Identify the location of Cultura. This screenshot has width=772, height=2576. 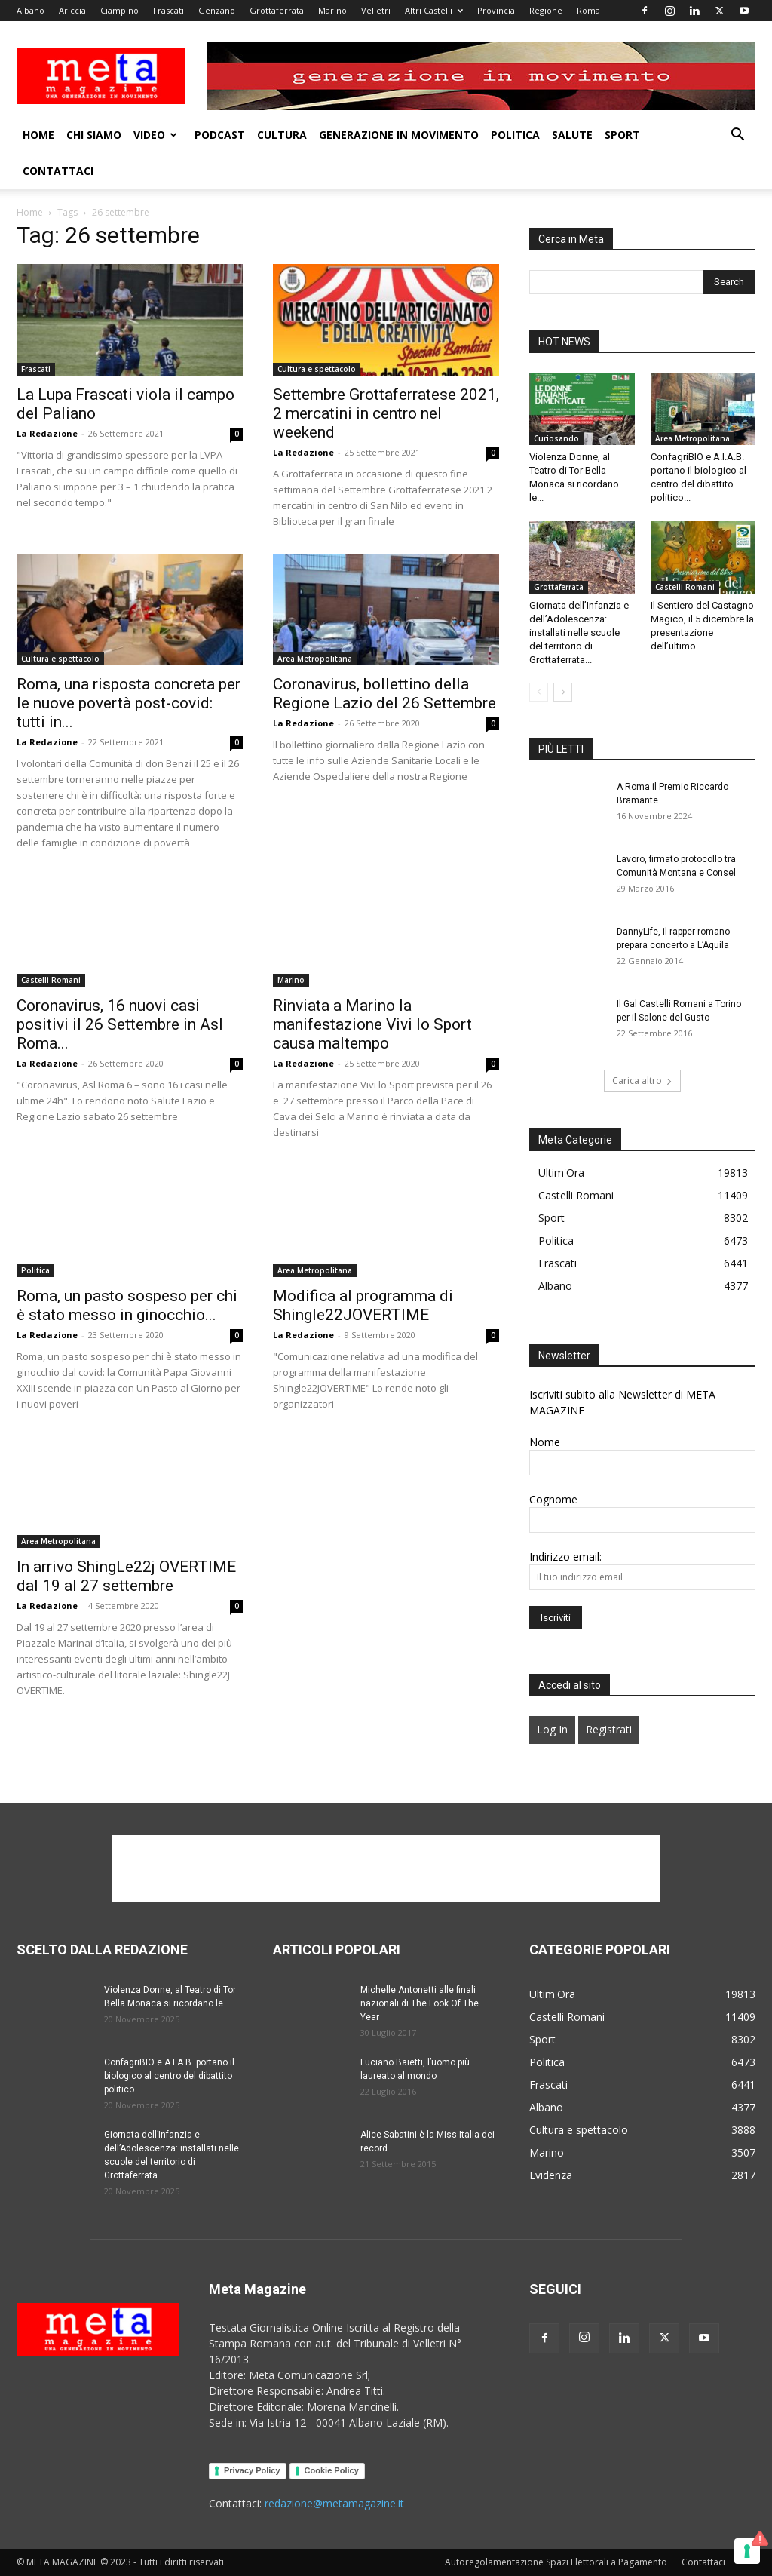
(282, 134).